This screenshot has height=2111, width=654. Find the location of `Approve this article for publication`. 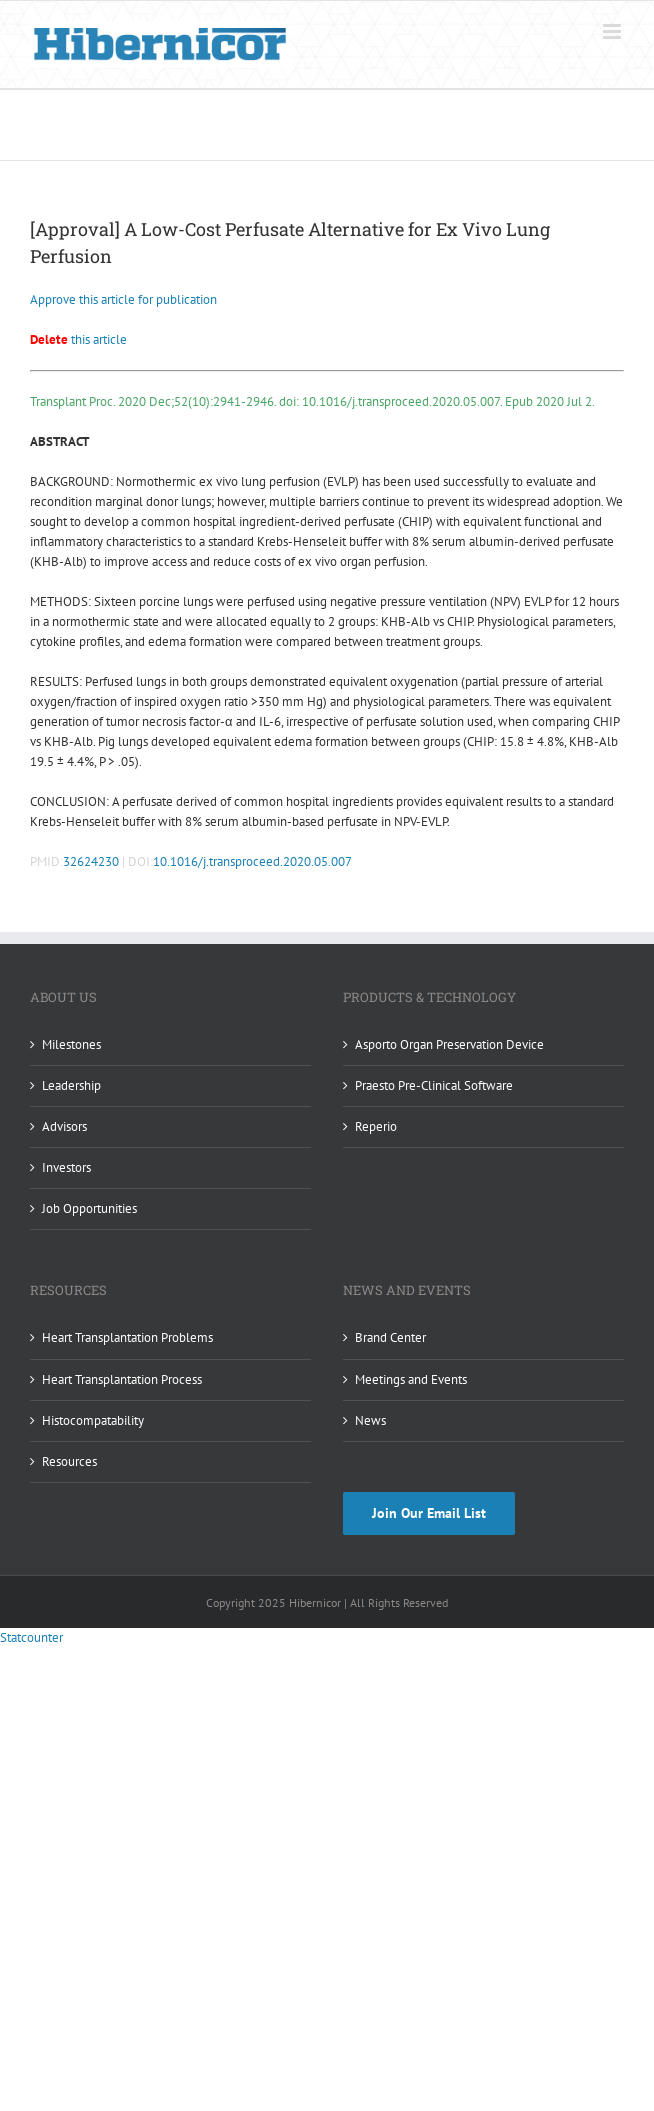

Approve this article for publication is located at coordinates (123, 299).